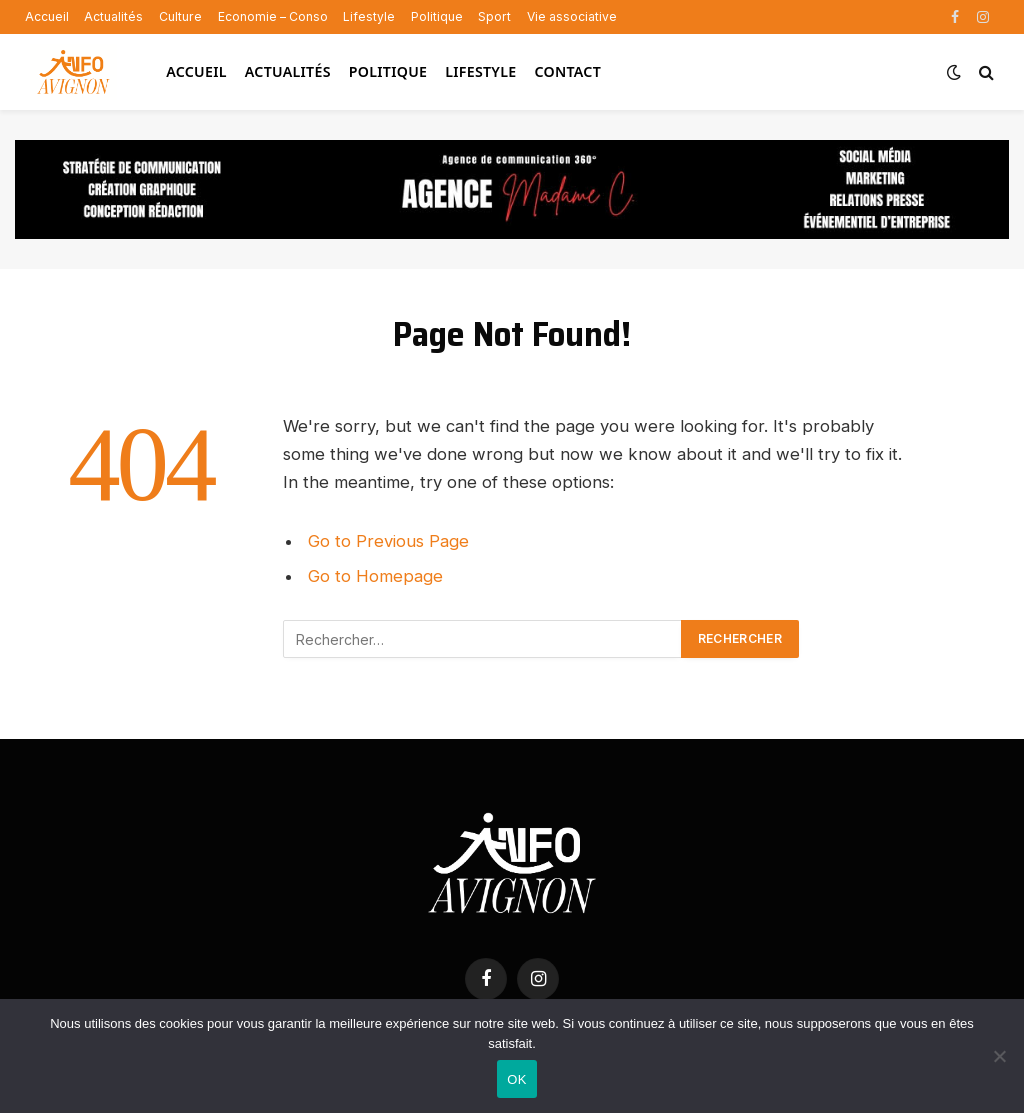 The width and height of the screenshot is (1024, 1113). What do you see at coordinates (516, 1079) in the screenshot?
I see `OK` at bounding box center [516, 1079].